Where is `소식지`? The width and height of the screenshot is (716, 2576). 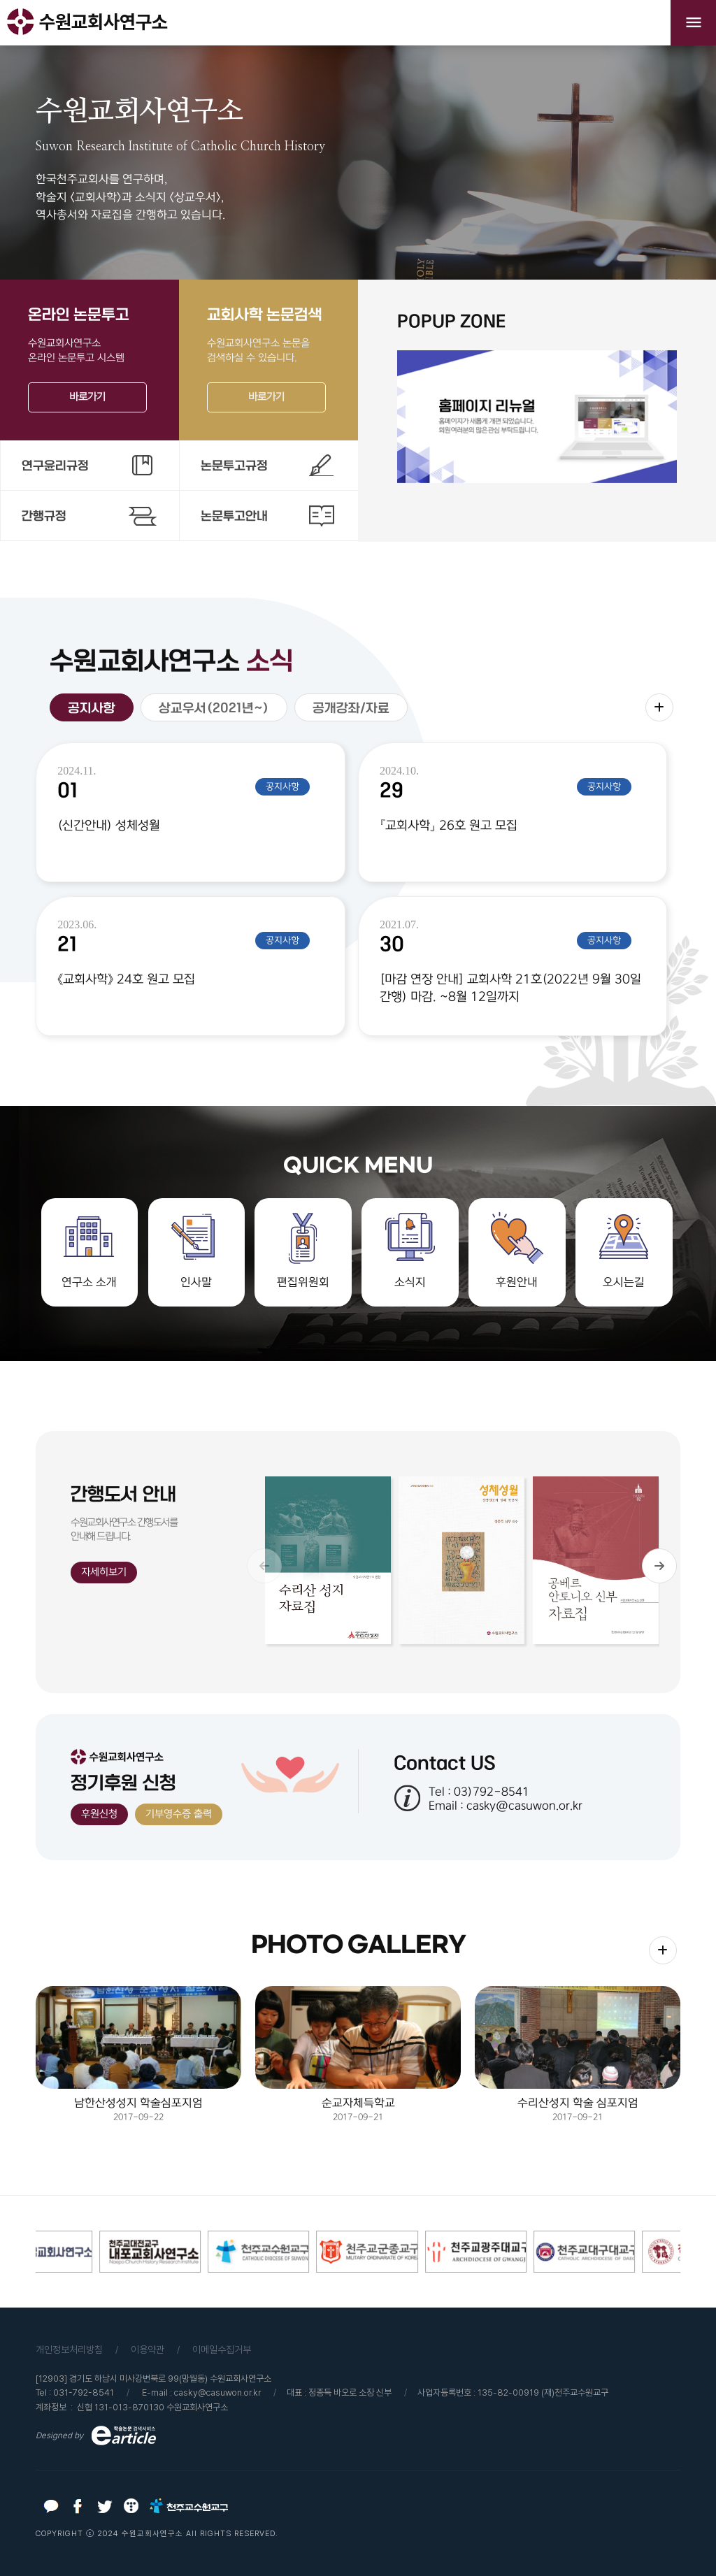 소식지 is located at coordinates (410, 1282).